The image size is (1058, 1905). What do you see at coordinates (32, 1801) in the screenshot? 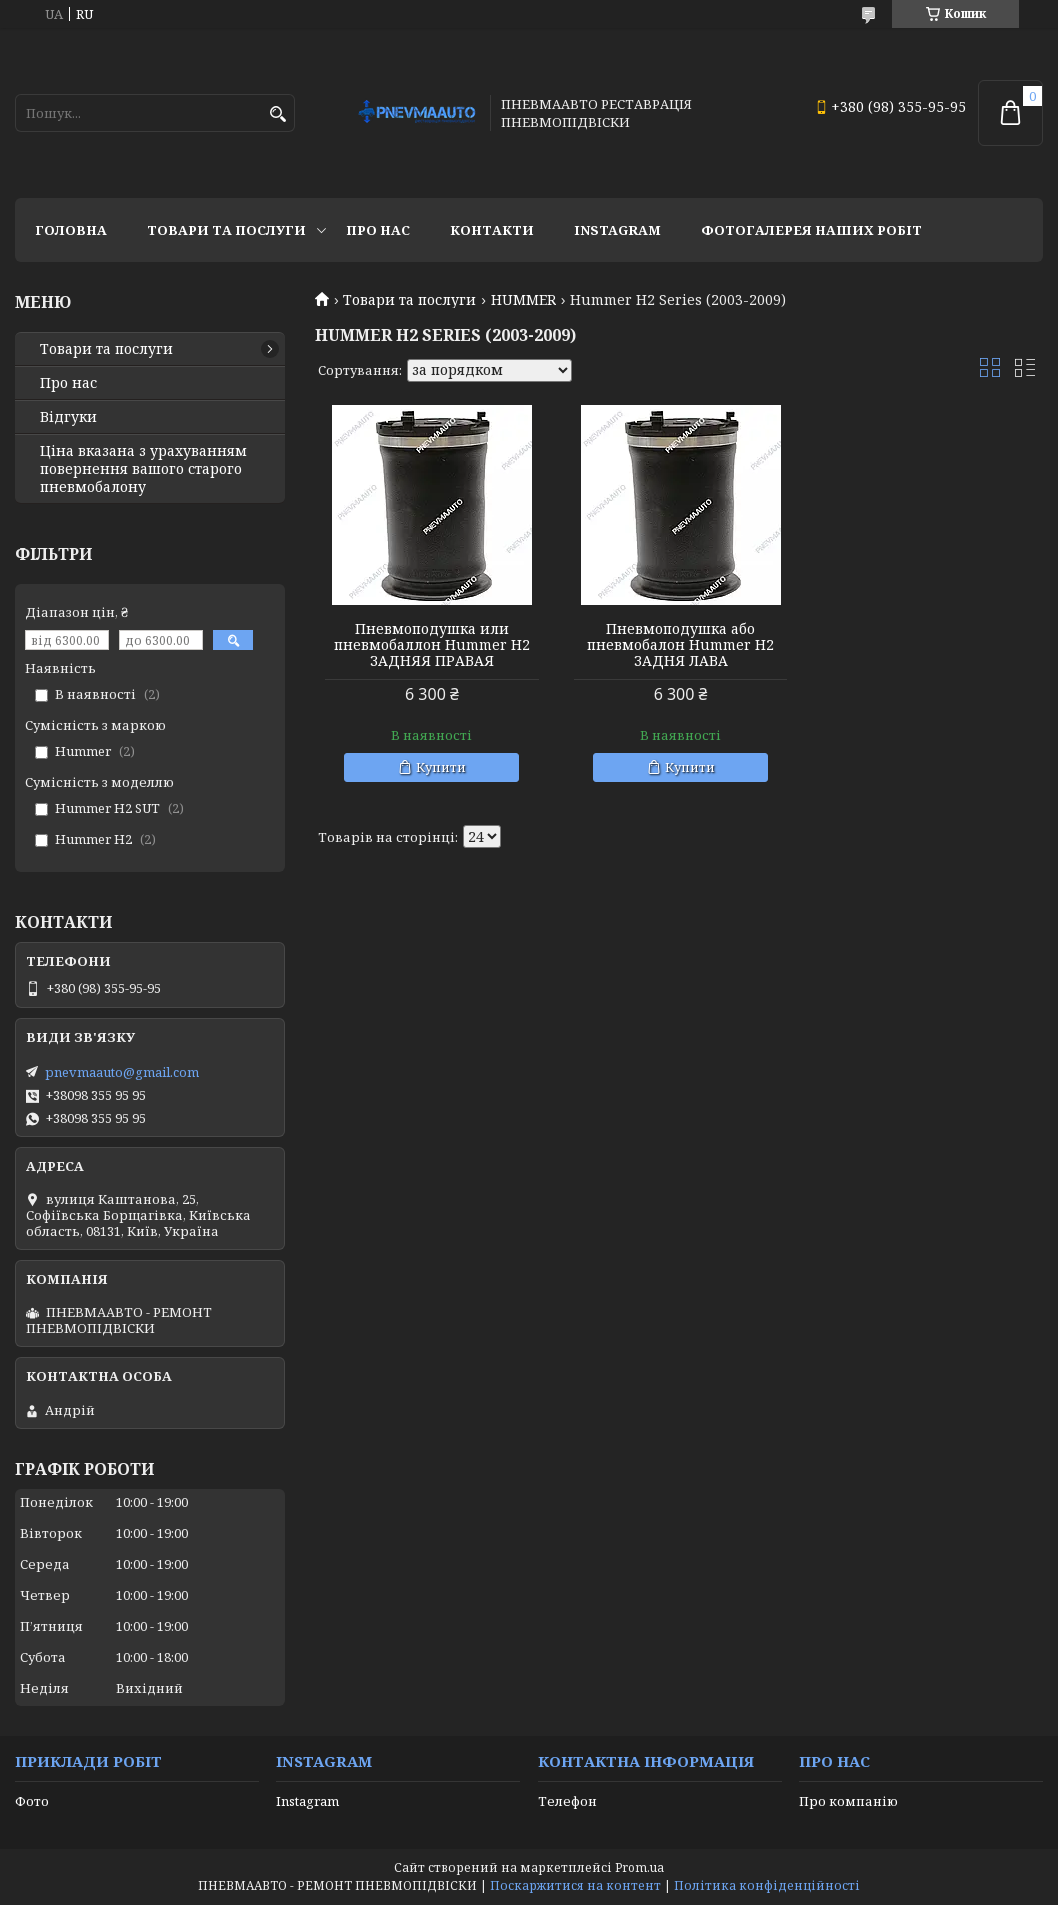
I see `Фото` at bounding box center [32, 1801].